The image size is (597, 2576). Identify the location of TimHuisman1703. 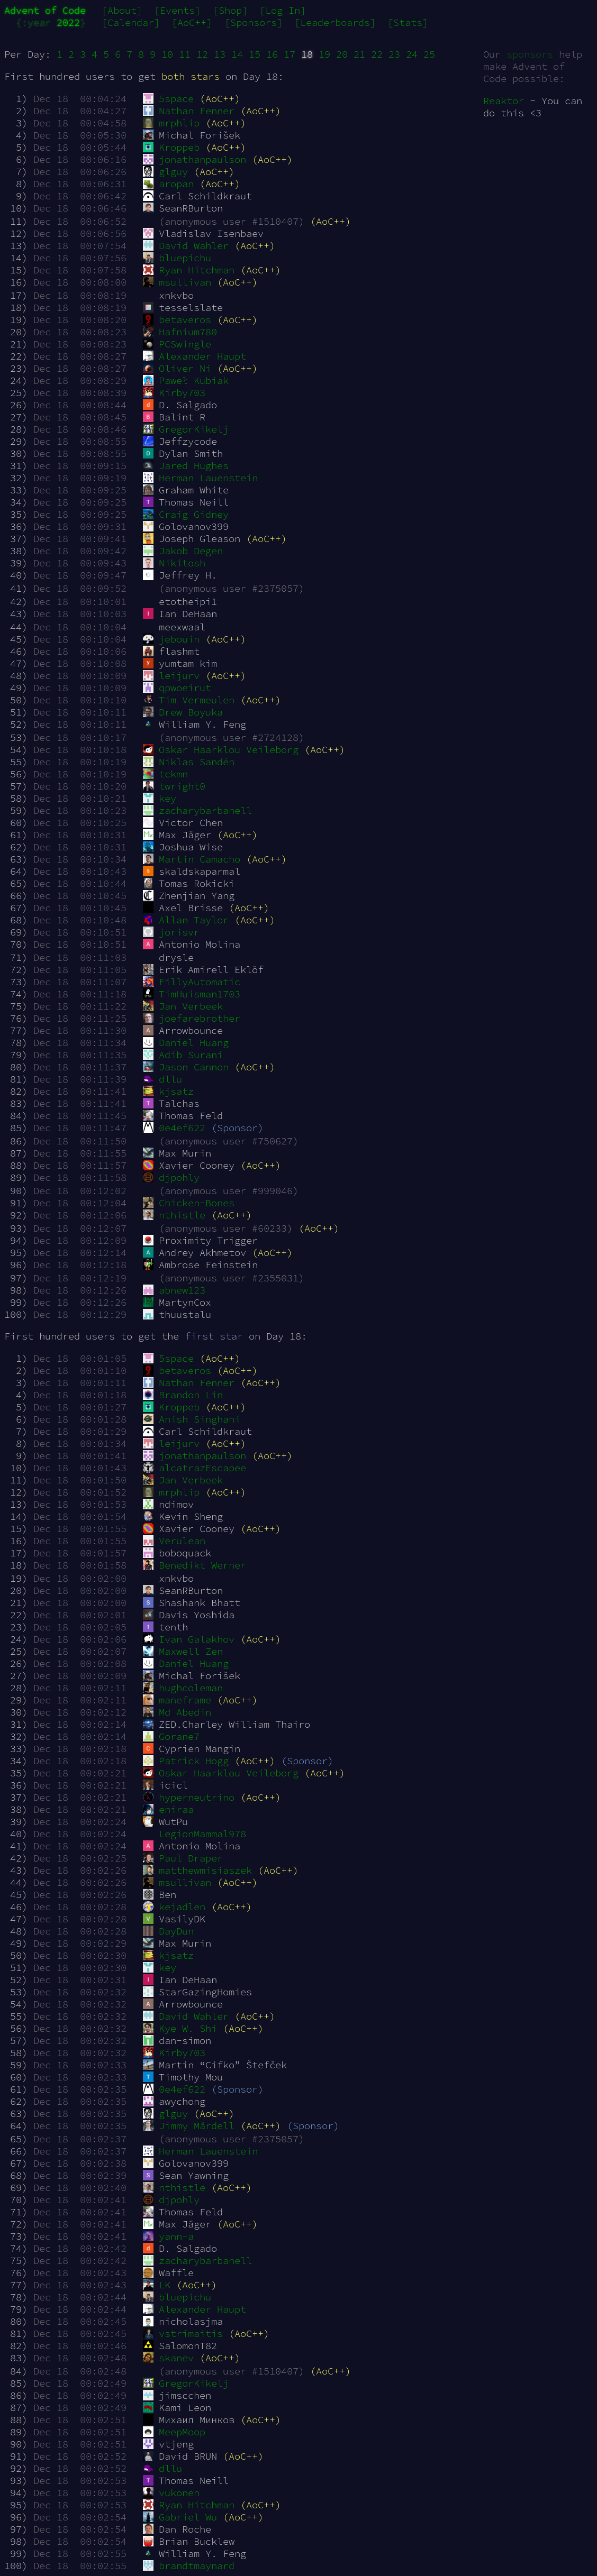
(191, 994).